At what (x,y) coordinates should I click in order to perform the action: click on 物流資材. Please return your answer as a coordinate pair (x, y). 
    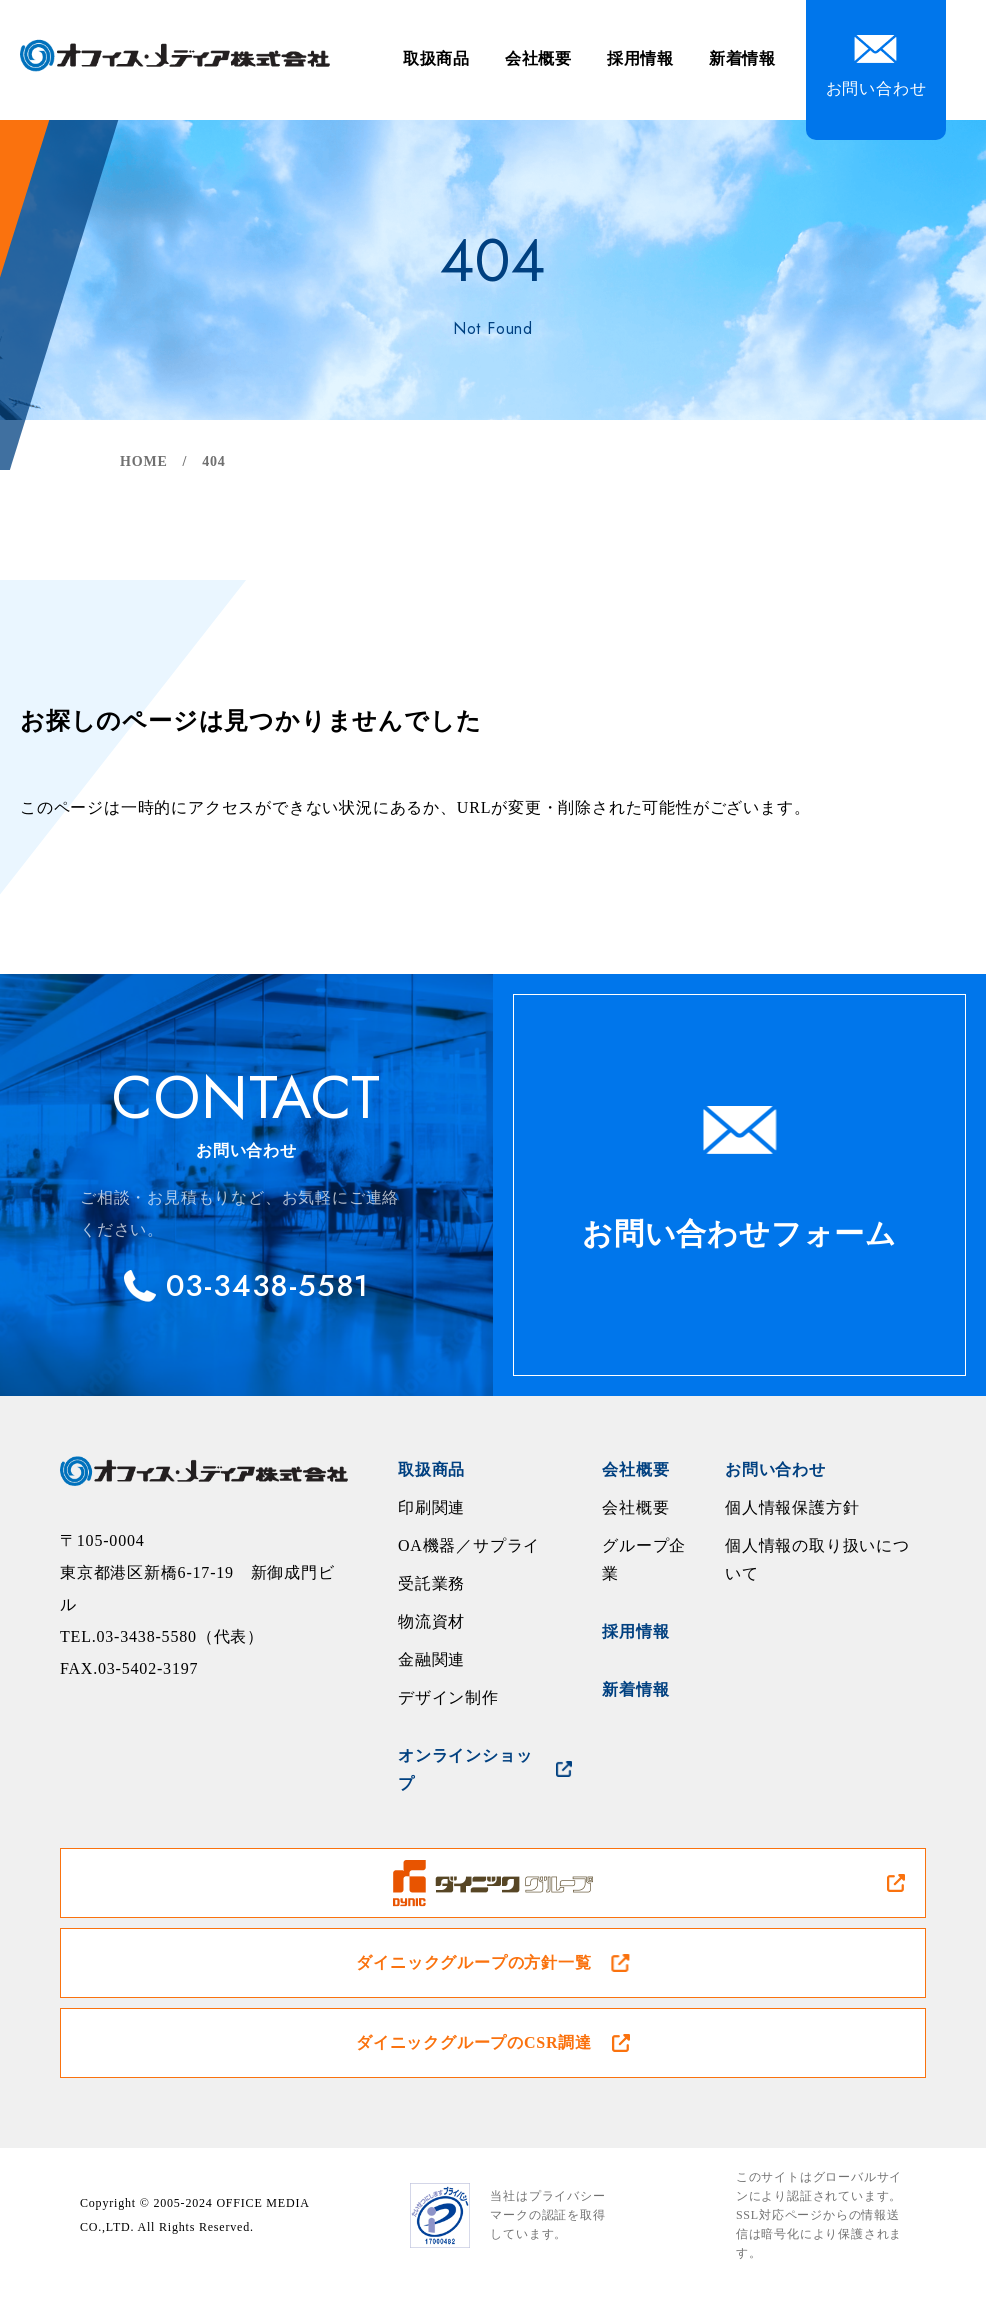
    Looking at the image, I should click on (431, 1621).